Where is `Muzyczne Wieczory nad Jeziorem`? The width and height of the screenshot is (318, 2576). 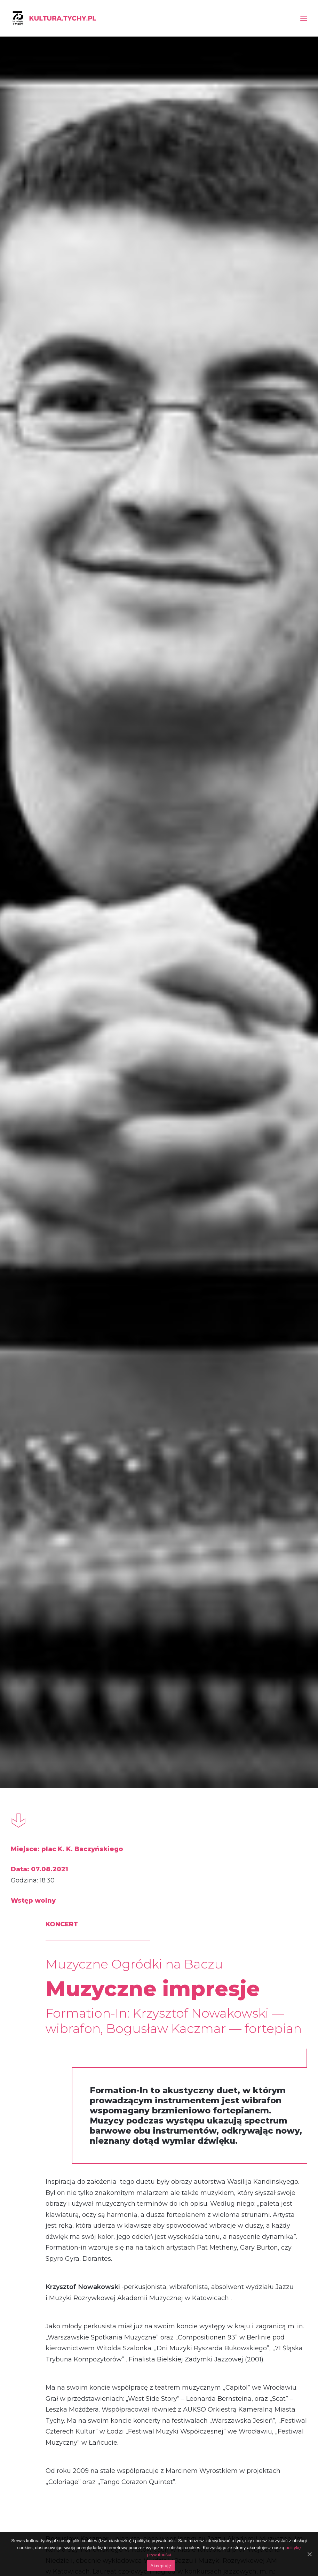
Muzyczne Wieczory nad Jeziorem is located at coordinates (256, 1813).